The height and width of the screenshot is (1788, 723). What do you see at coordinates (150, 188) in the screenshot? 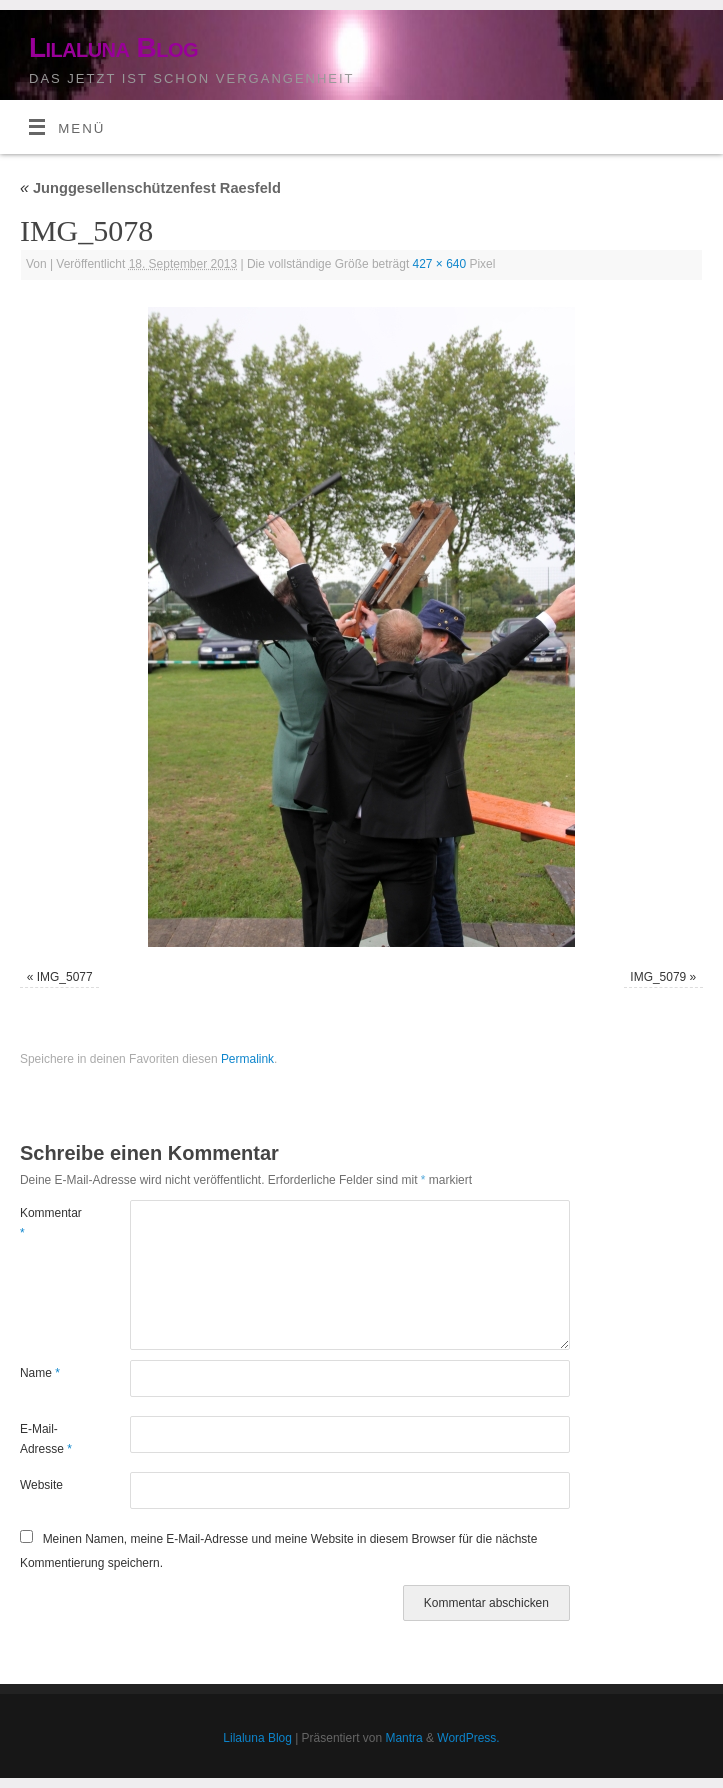
I see `Junggesellenschützenfest Raesfeld` at bounding box center [150, 188].